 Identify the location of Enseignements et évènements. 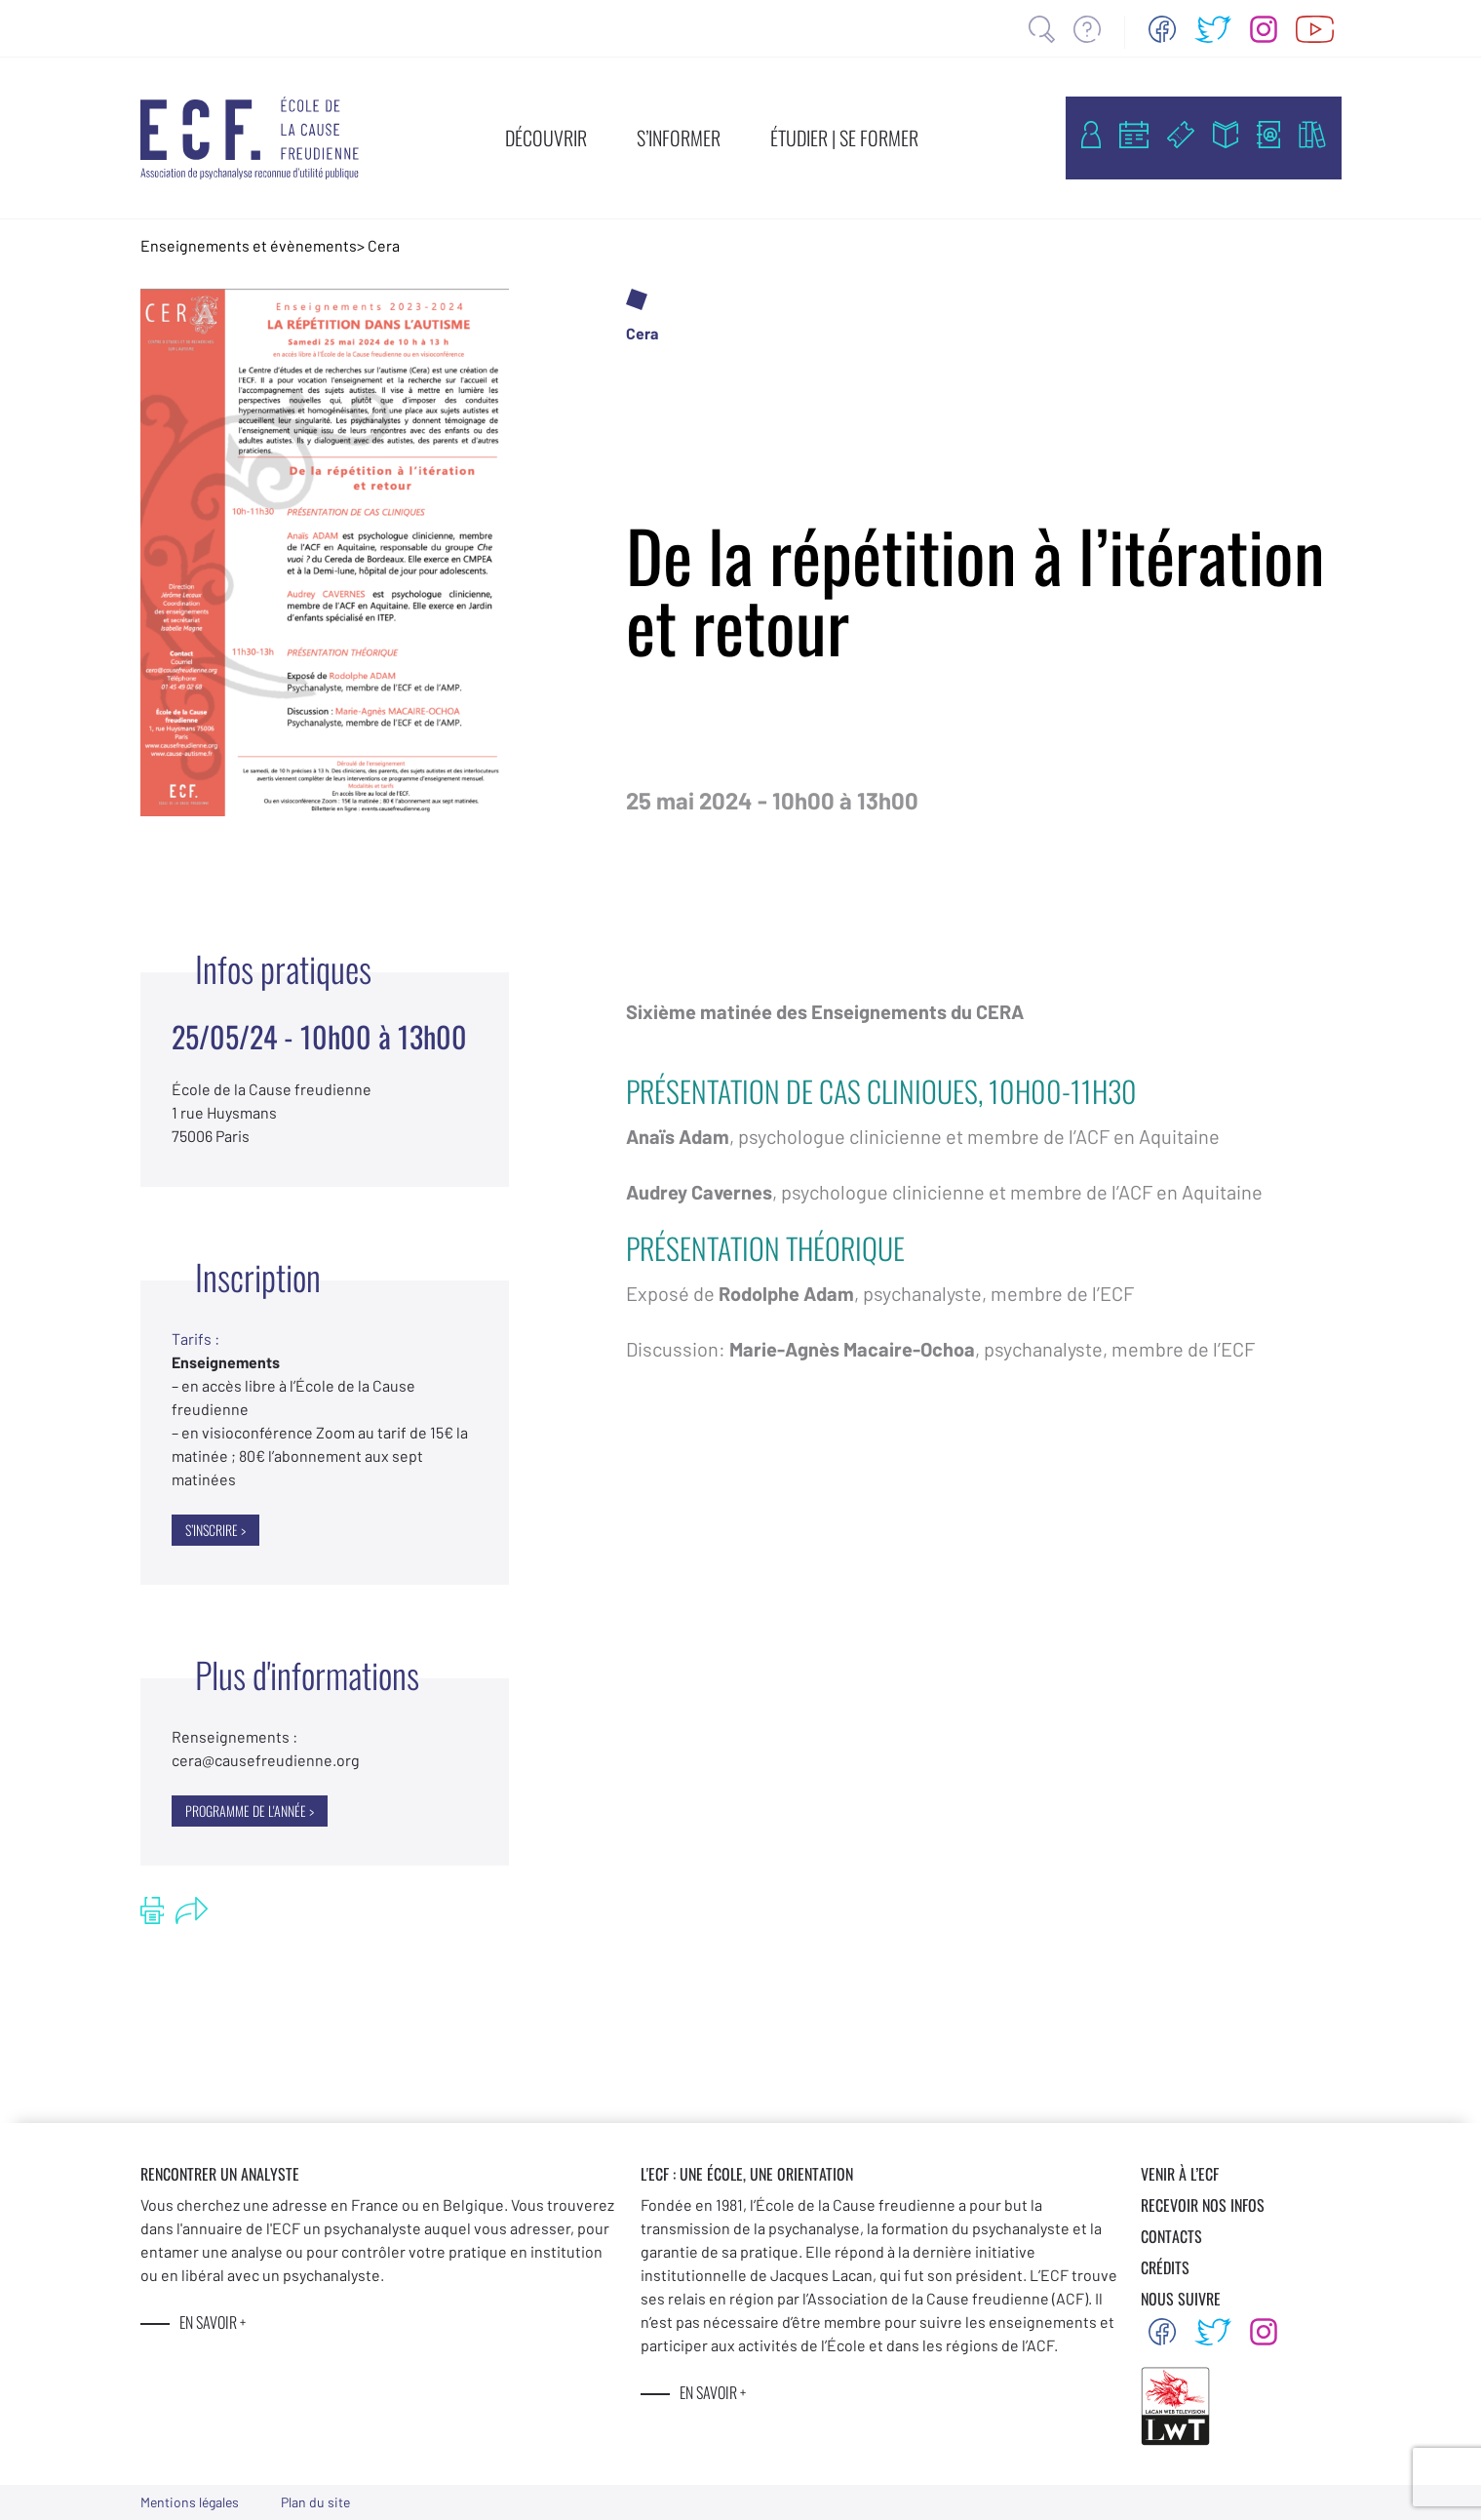
(248, 245).